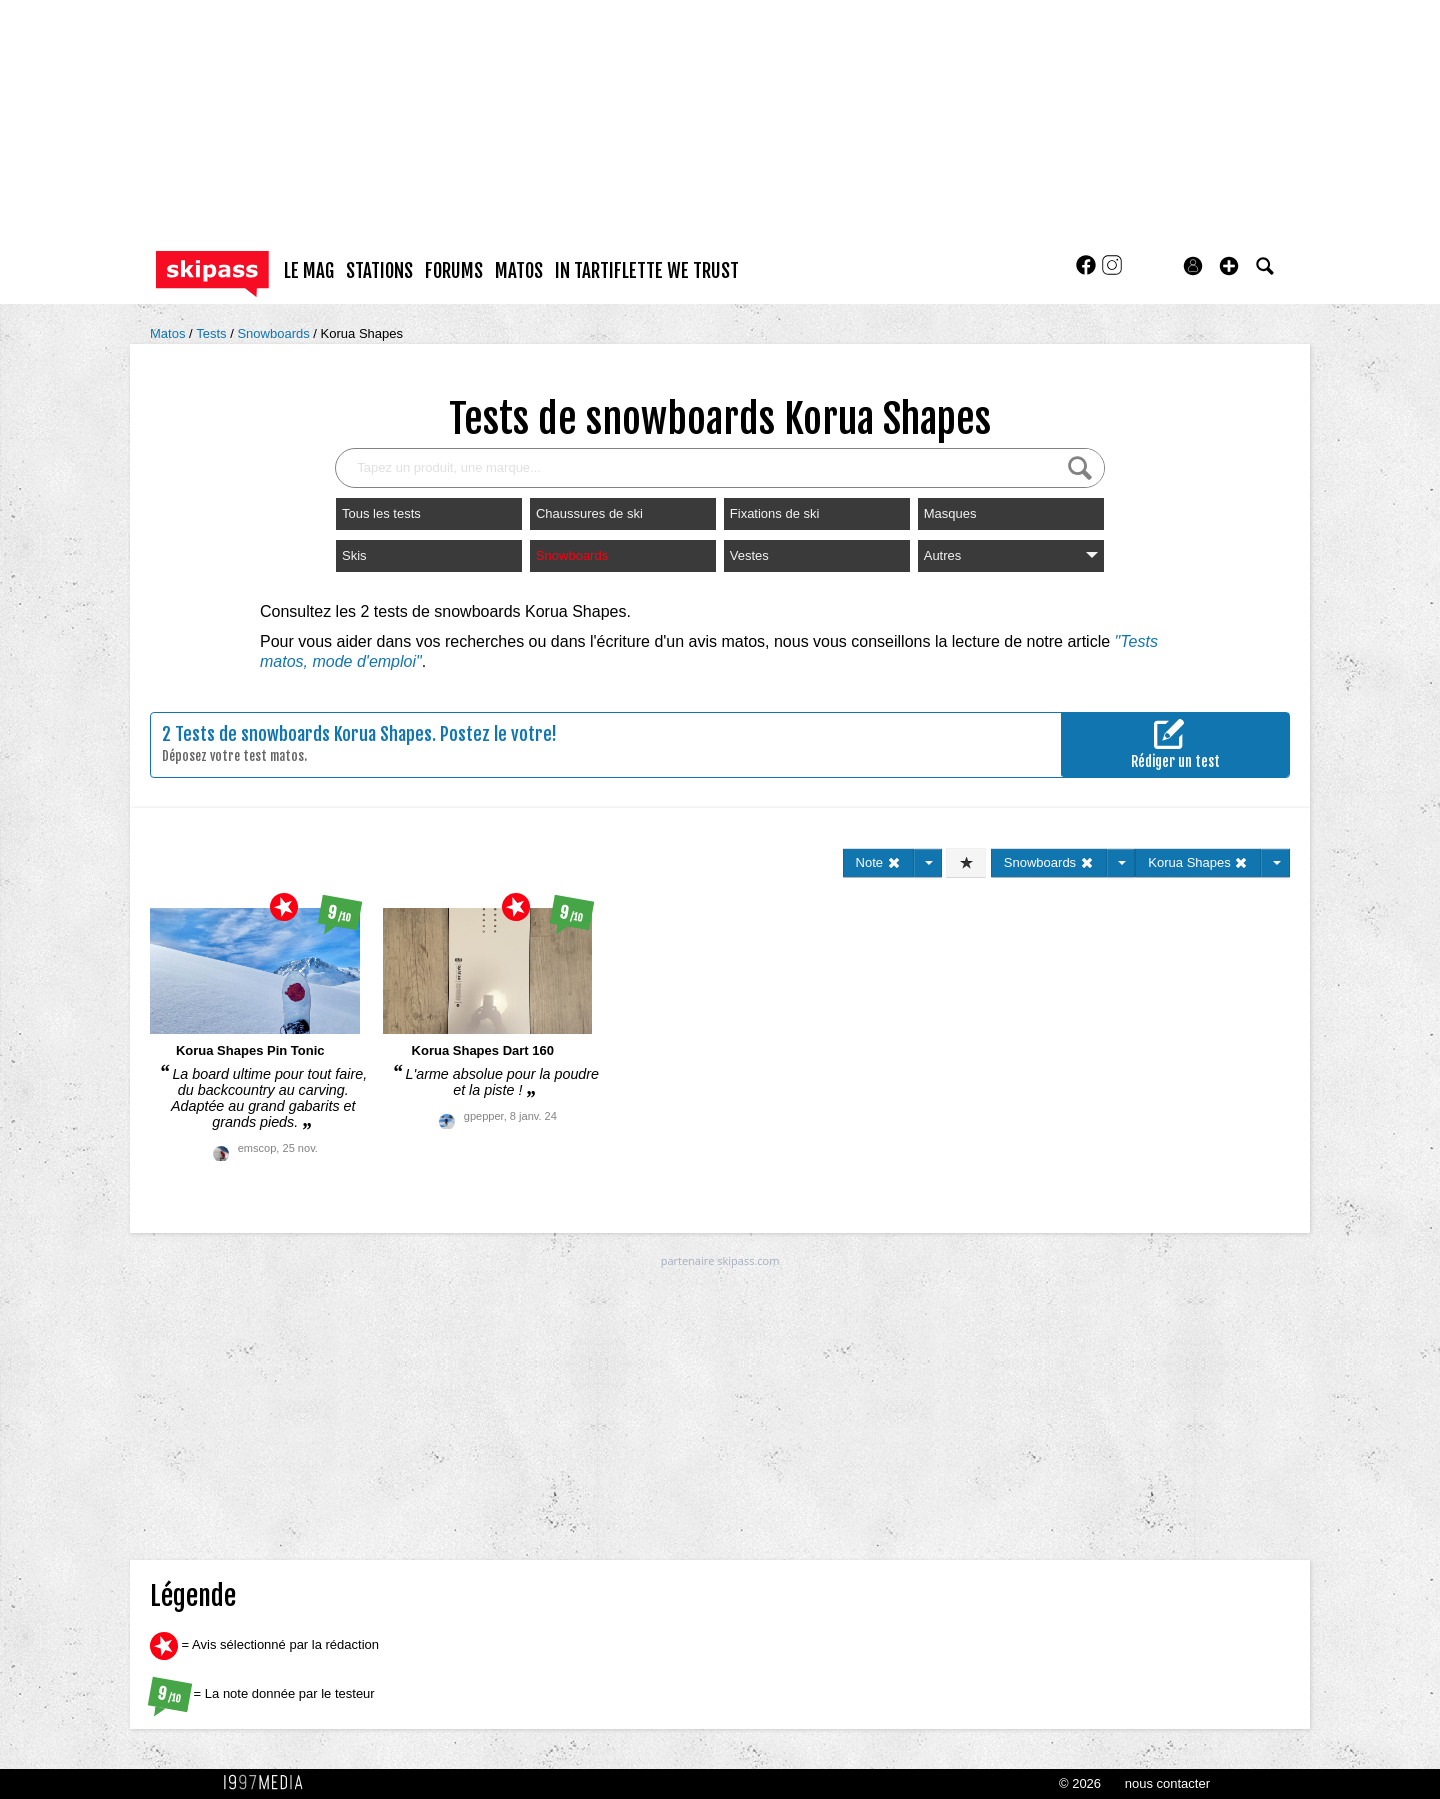 This screenshot has width=1440, height=1799. Describe the element at coordinates (519, 271) in the screenshot. I see `matos` at that location.